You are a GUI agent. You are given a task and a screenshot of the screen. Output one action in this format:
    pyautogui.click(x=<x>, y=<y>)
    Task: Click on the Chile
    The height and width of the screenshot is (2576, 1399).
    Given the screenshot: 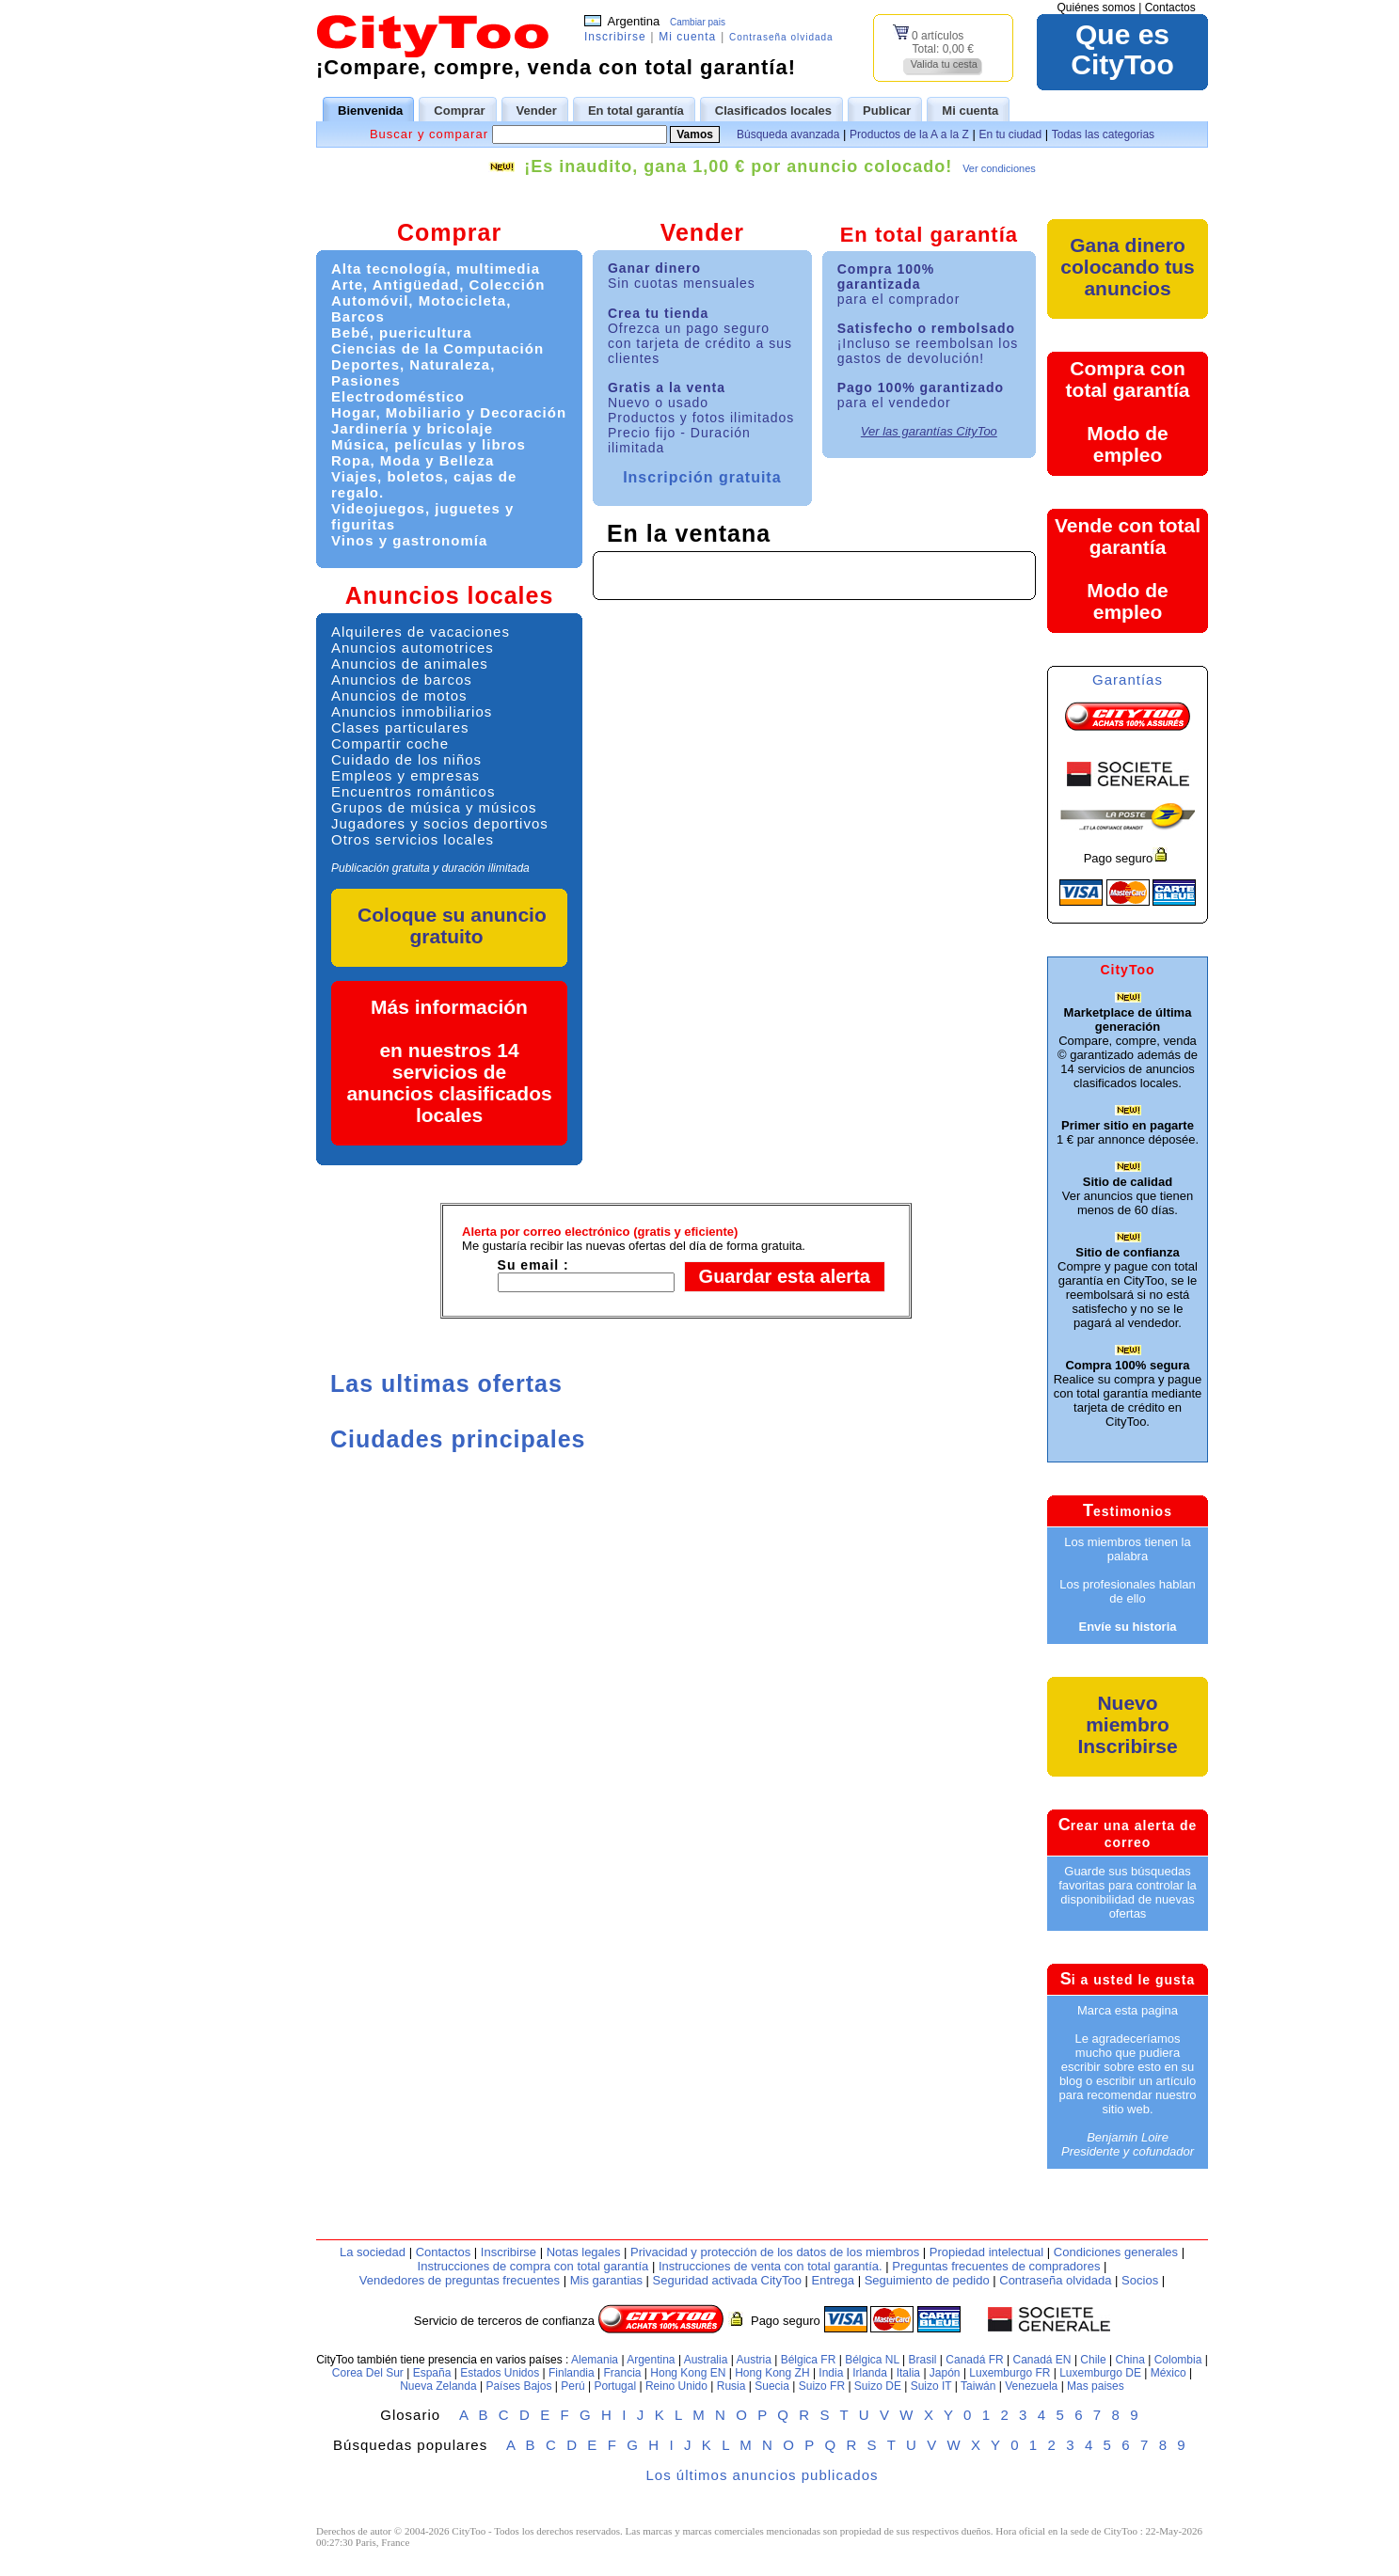 What is the action you would take?
    pyautogui.click(x=1092, y=2359)
    